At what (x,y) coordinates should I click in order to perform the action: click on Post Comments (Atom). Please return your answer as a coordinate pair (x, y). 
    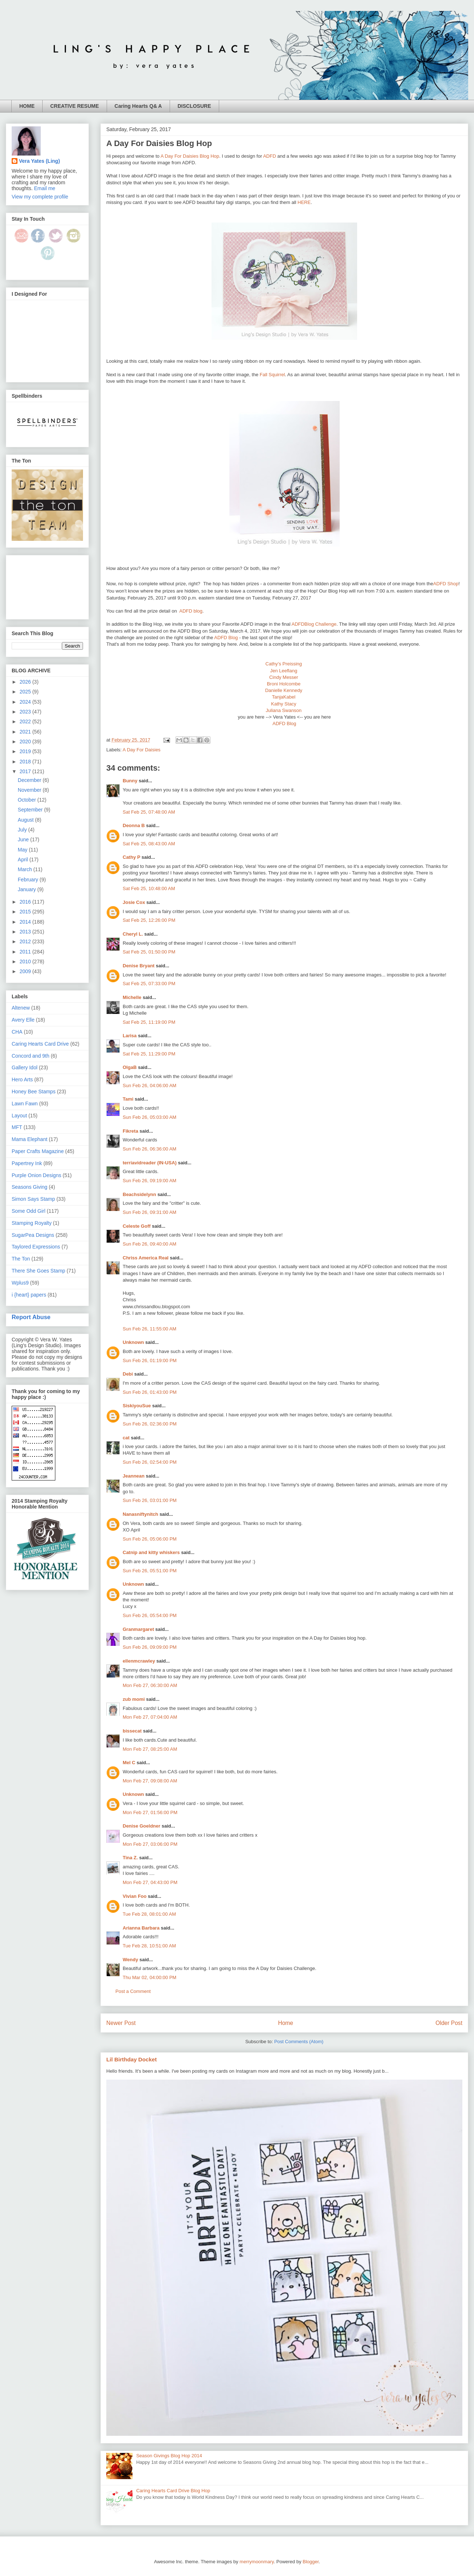
    Looking at the image, I should click on (298, 2041).